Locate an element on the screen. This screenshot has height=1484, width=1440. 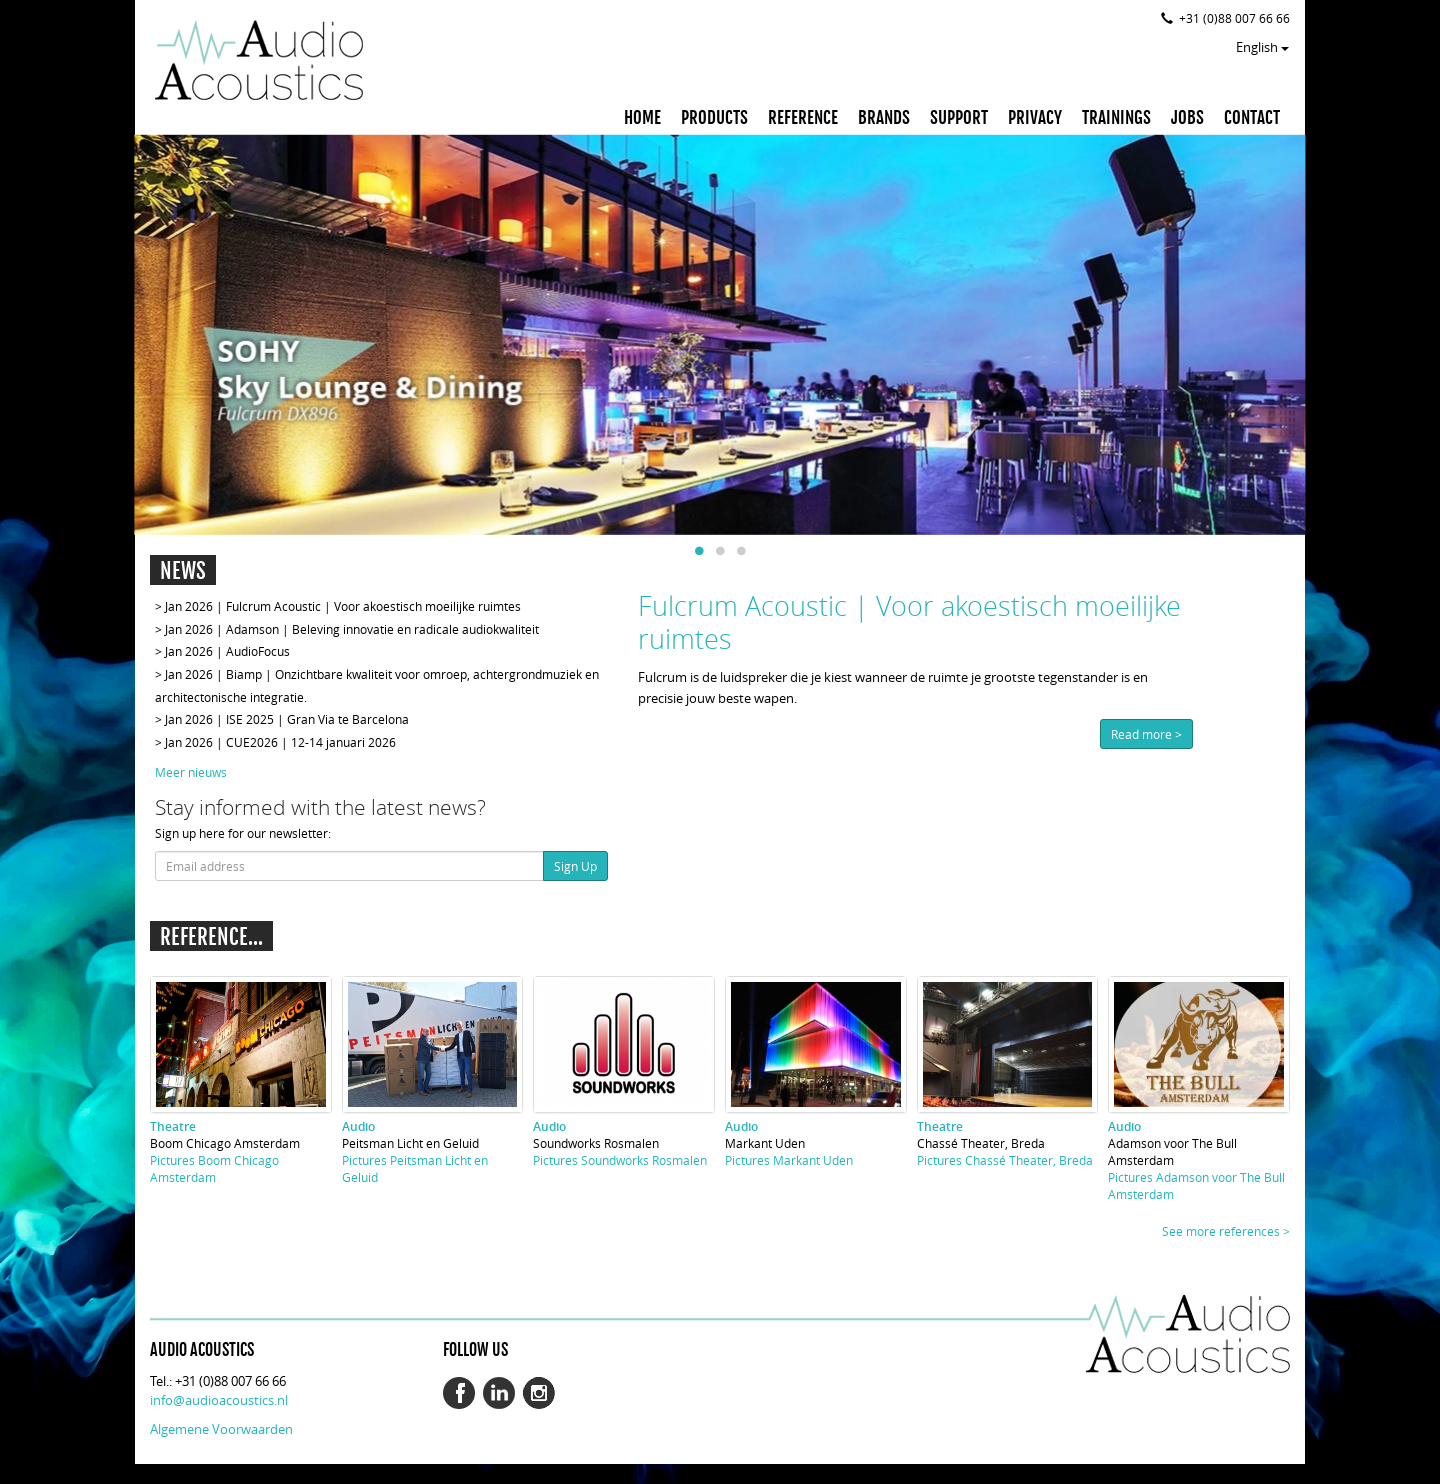
Meer nieuws is located at coordinates (191, 772).